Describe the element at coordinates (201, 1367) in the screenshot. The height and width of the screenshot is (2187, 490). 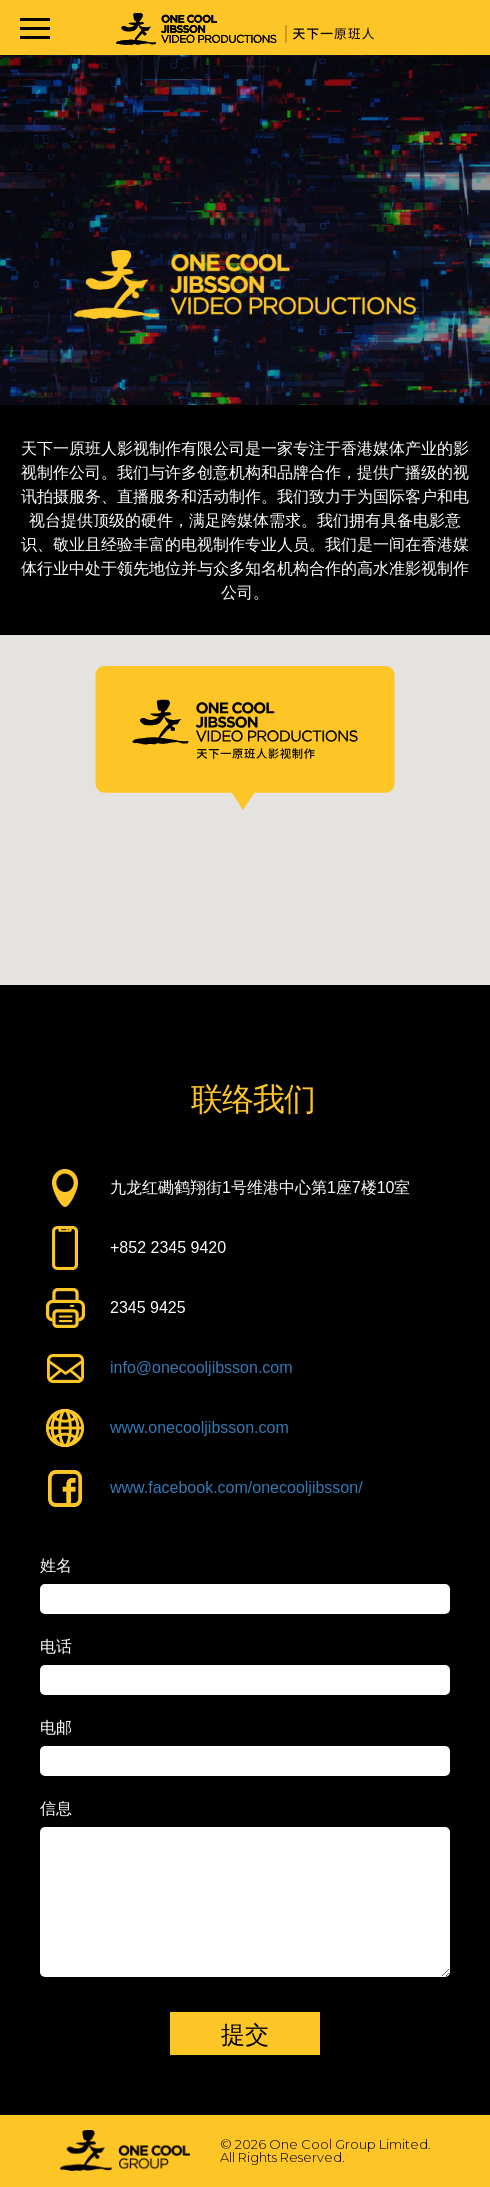
I see `info@onecooljibsson.com` at that location.